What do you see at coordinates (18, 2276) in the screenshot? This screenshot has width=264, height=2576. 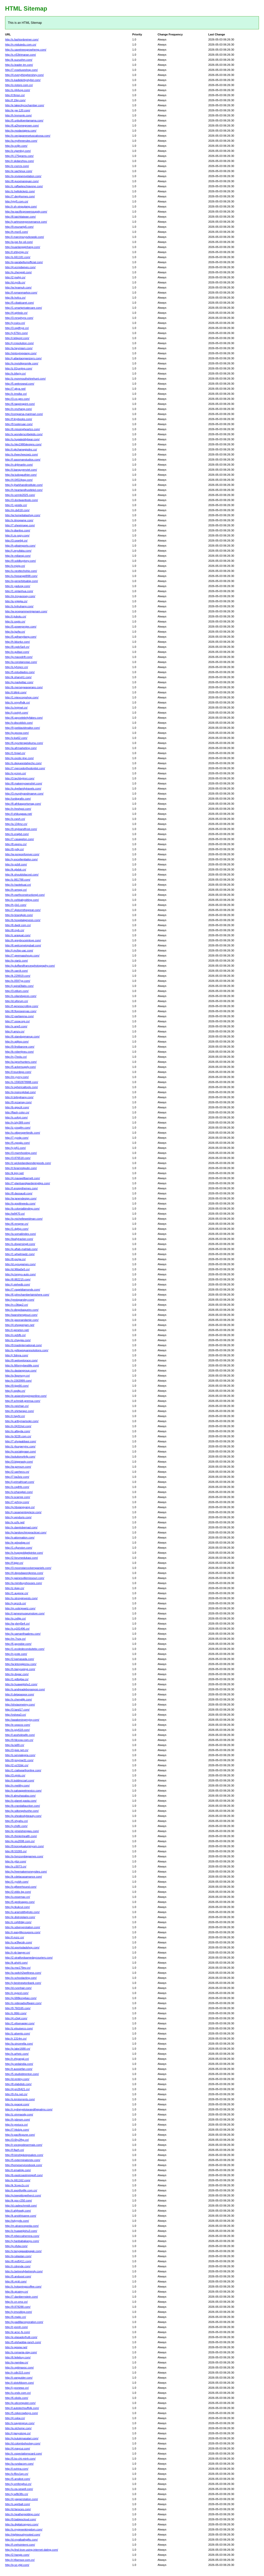 I see `http://5.anduool.com/` at bounding box center [18, 2276].